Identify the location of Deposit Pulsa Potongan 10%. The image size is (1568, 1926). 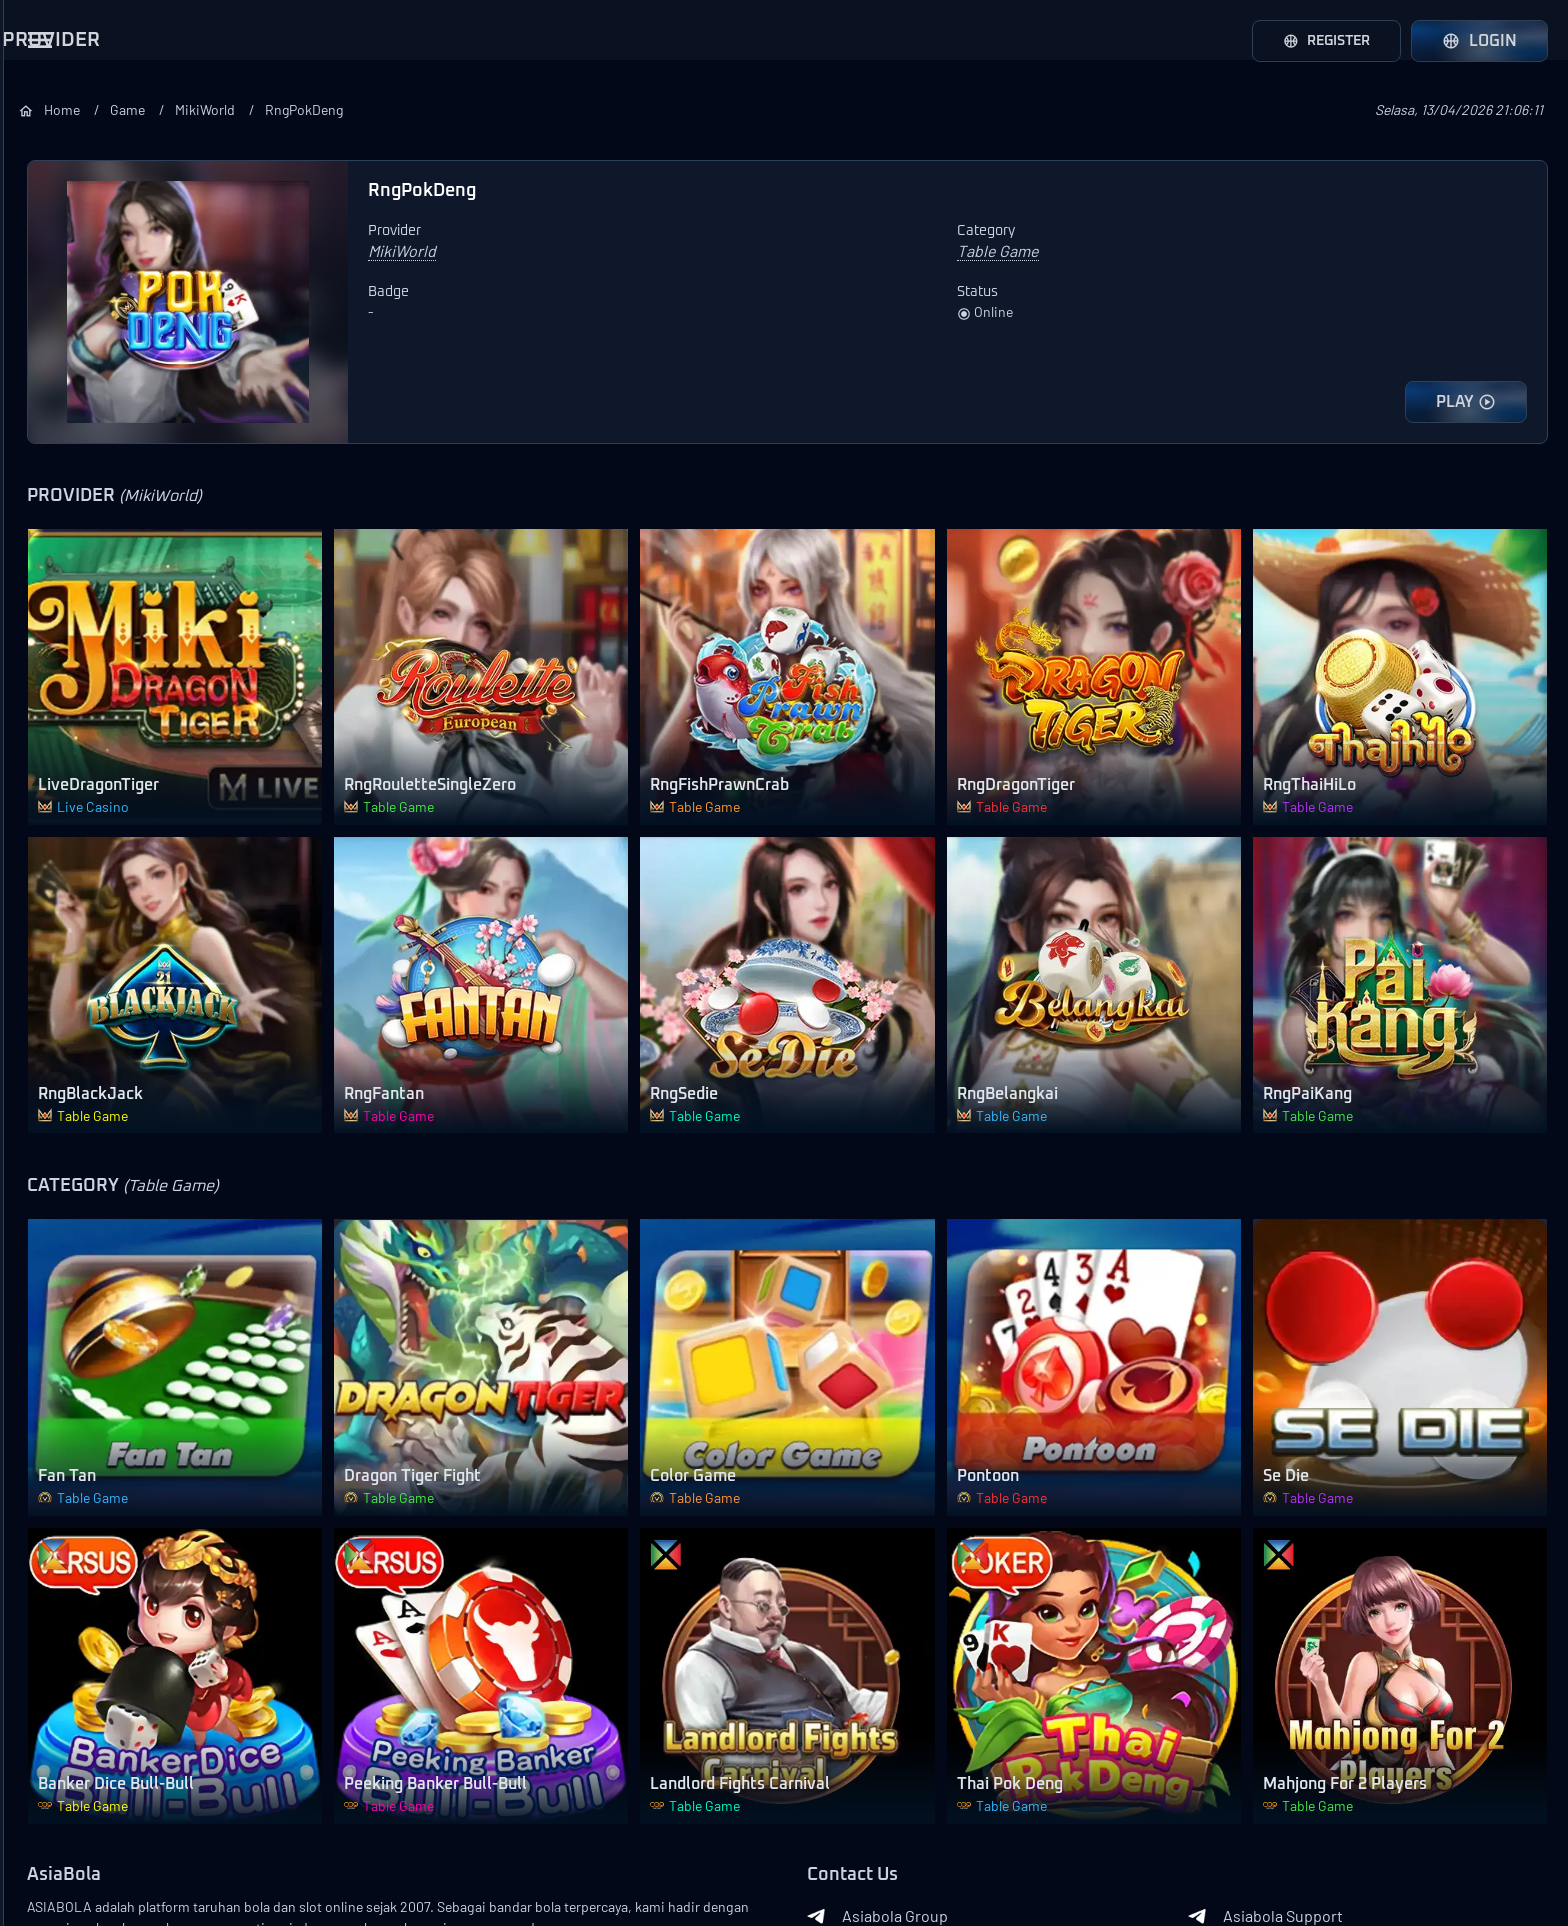
(124, 1393).